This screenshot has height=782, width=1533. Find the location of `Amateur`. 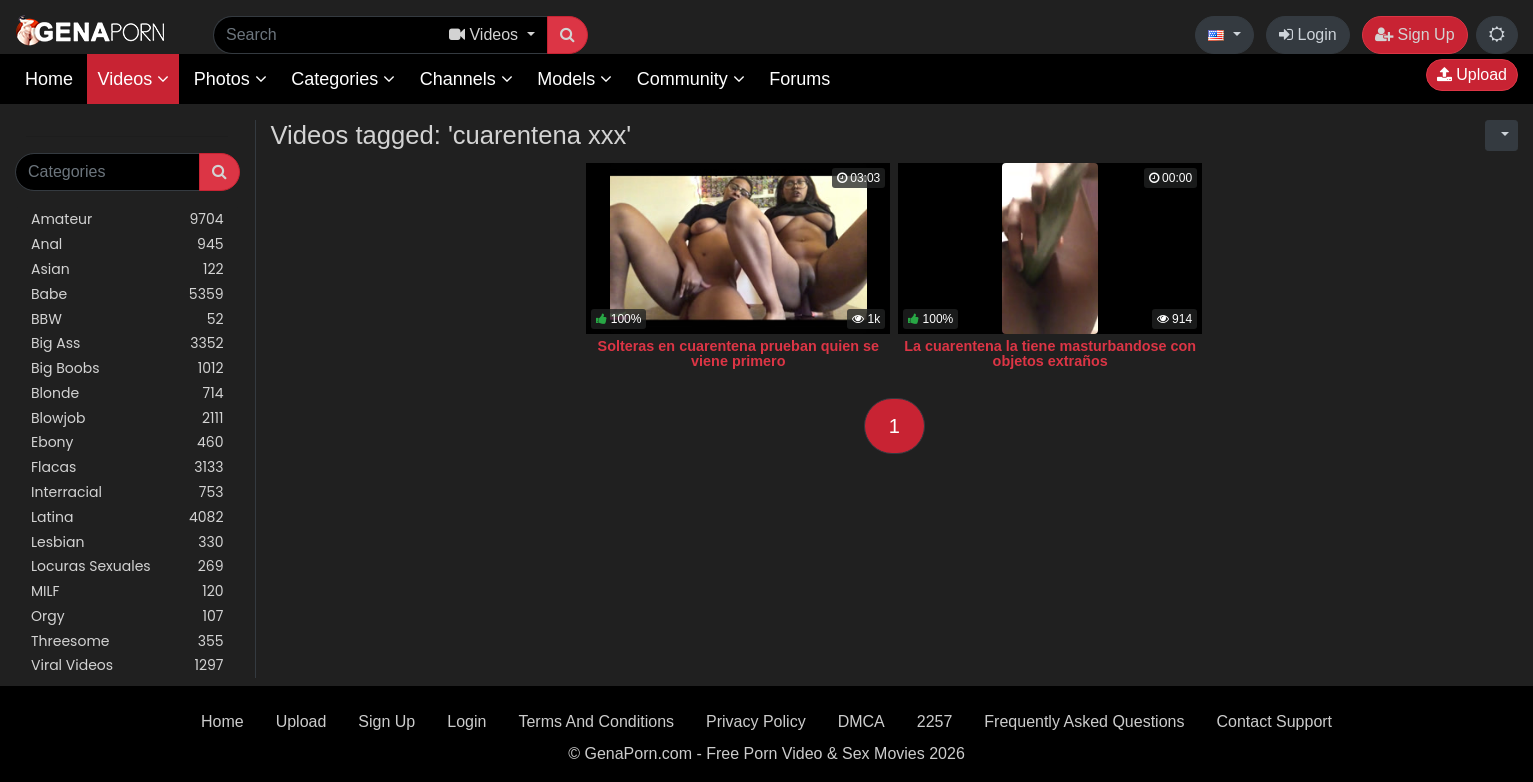

Amateur is located at coordinates (127, 219).